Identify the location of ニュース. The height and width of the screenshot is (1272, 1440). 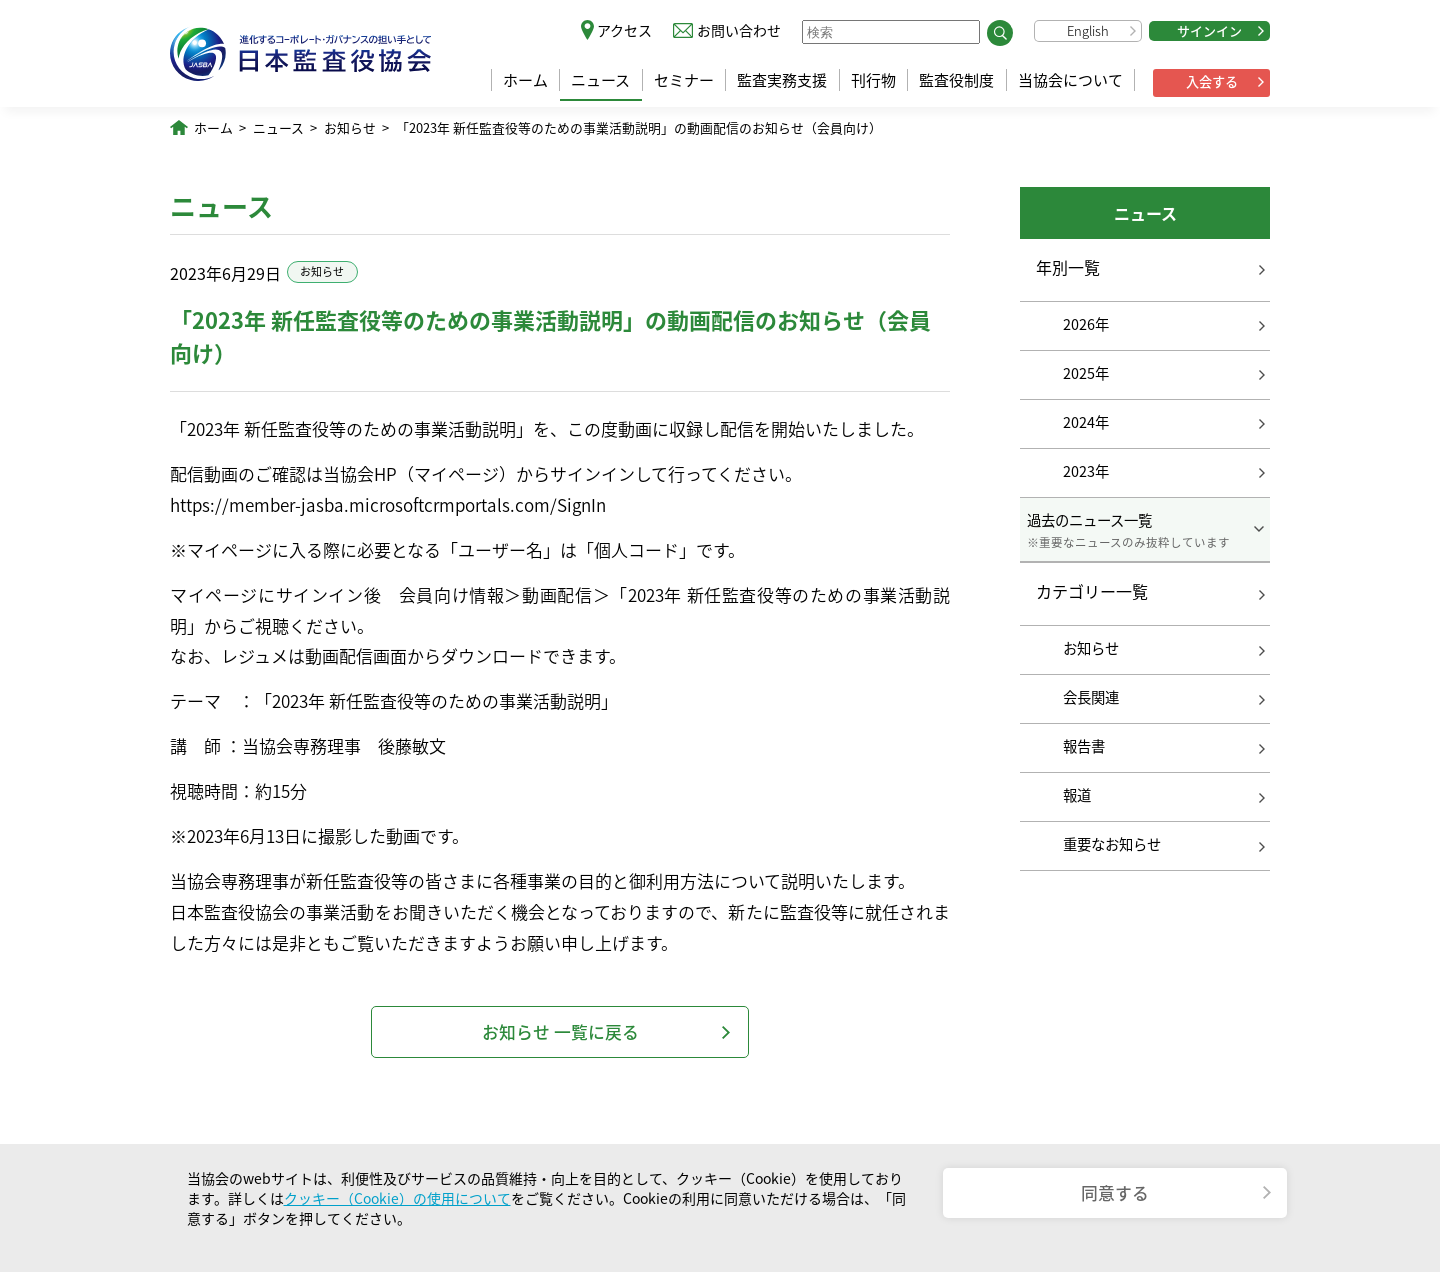
(600, 80).